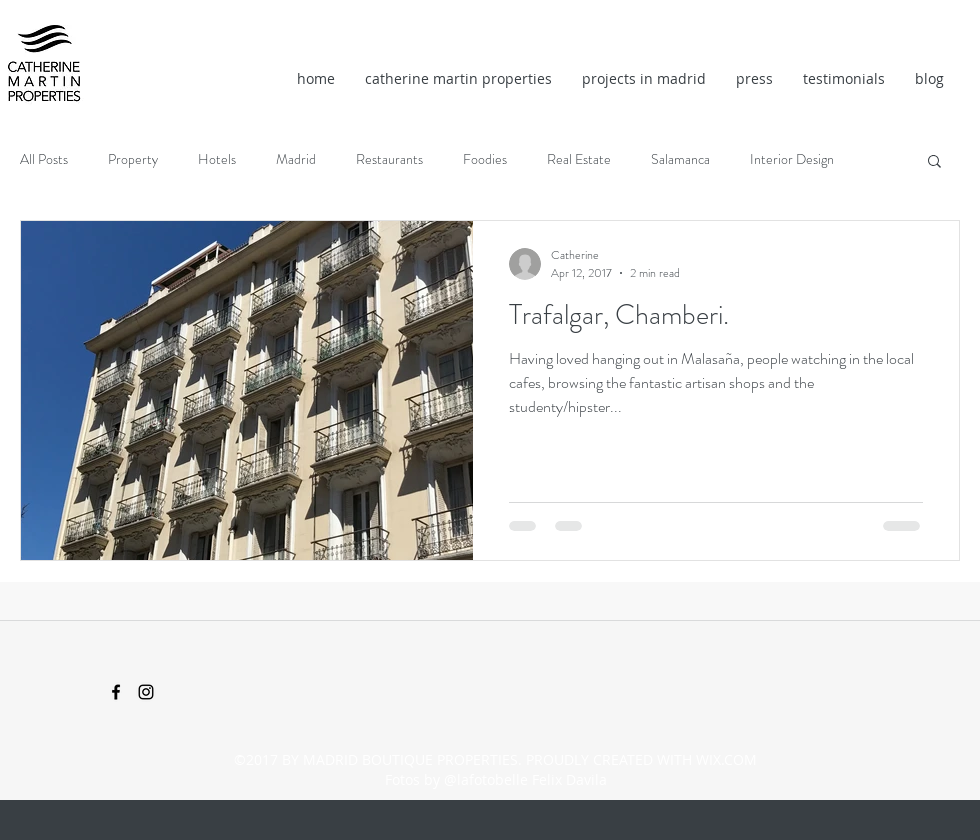 The image size is (980, 840). I want to click on Foodies, so click(485, 159).